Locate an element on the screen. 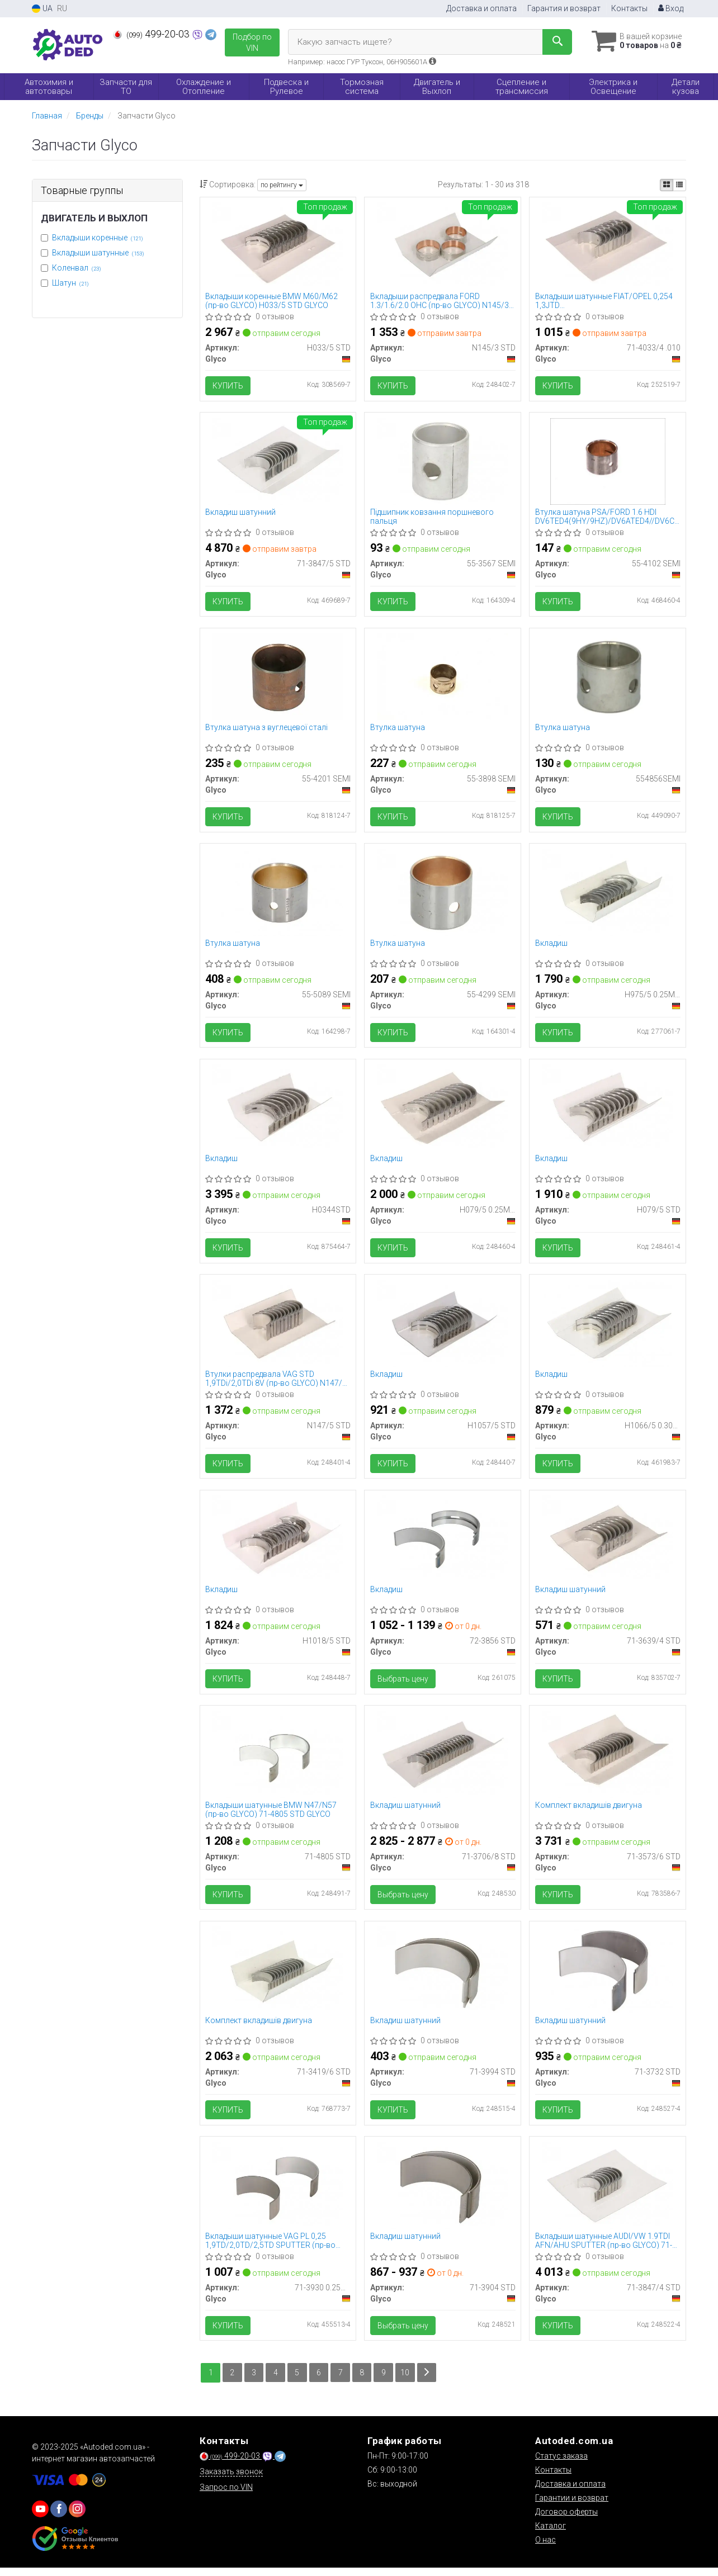 Image resolution: width=718 pixels, height=2576 pixels. [Next] is located at coordinates (428, 2381).